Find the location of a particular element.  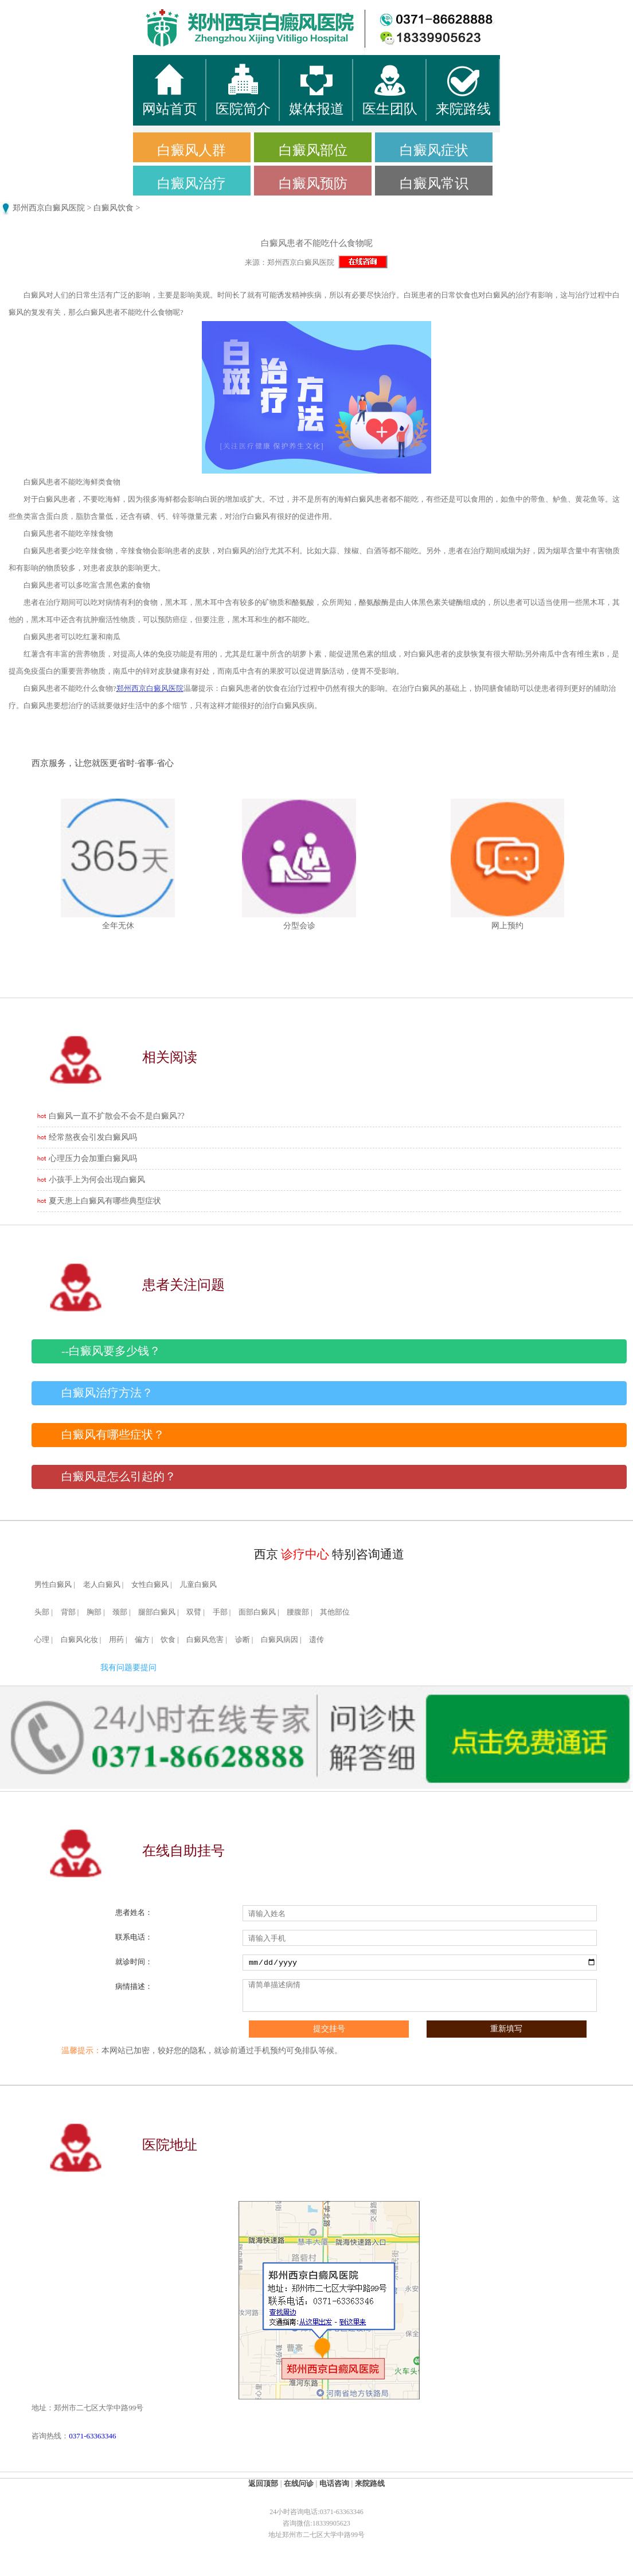

白癜风饮食 is located at coordinates (113, 208).